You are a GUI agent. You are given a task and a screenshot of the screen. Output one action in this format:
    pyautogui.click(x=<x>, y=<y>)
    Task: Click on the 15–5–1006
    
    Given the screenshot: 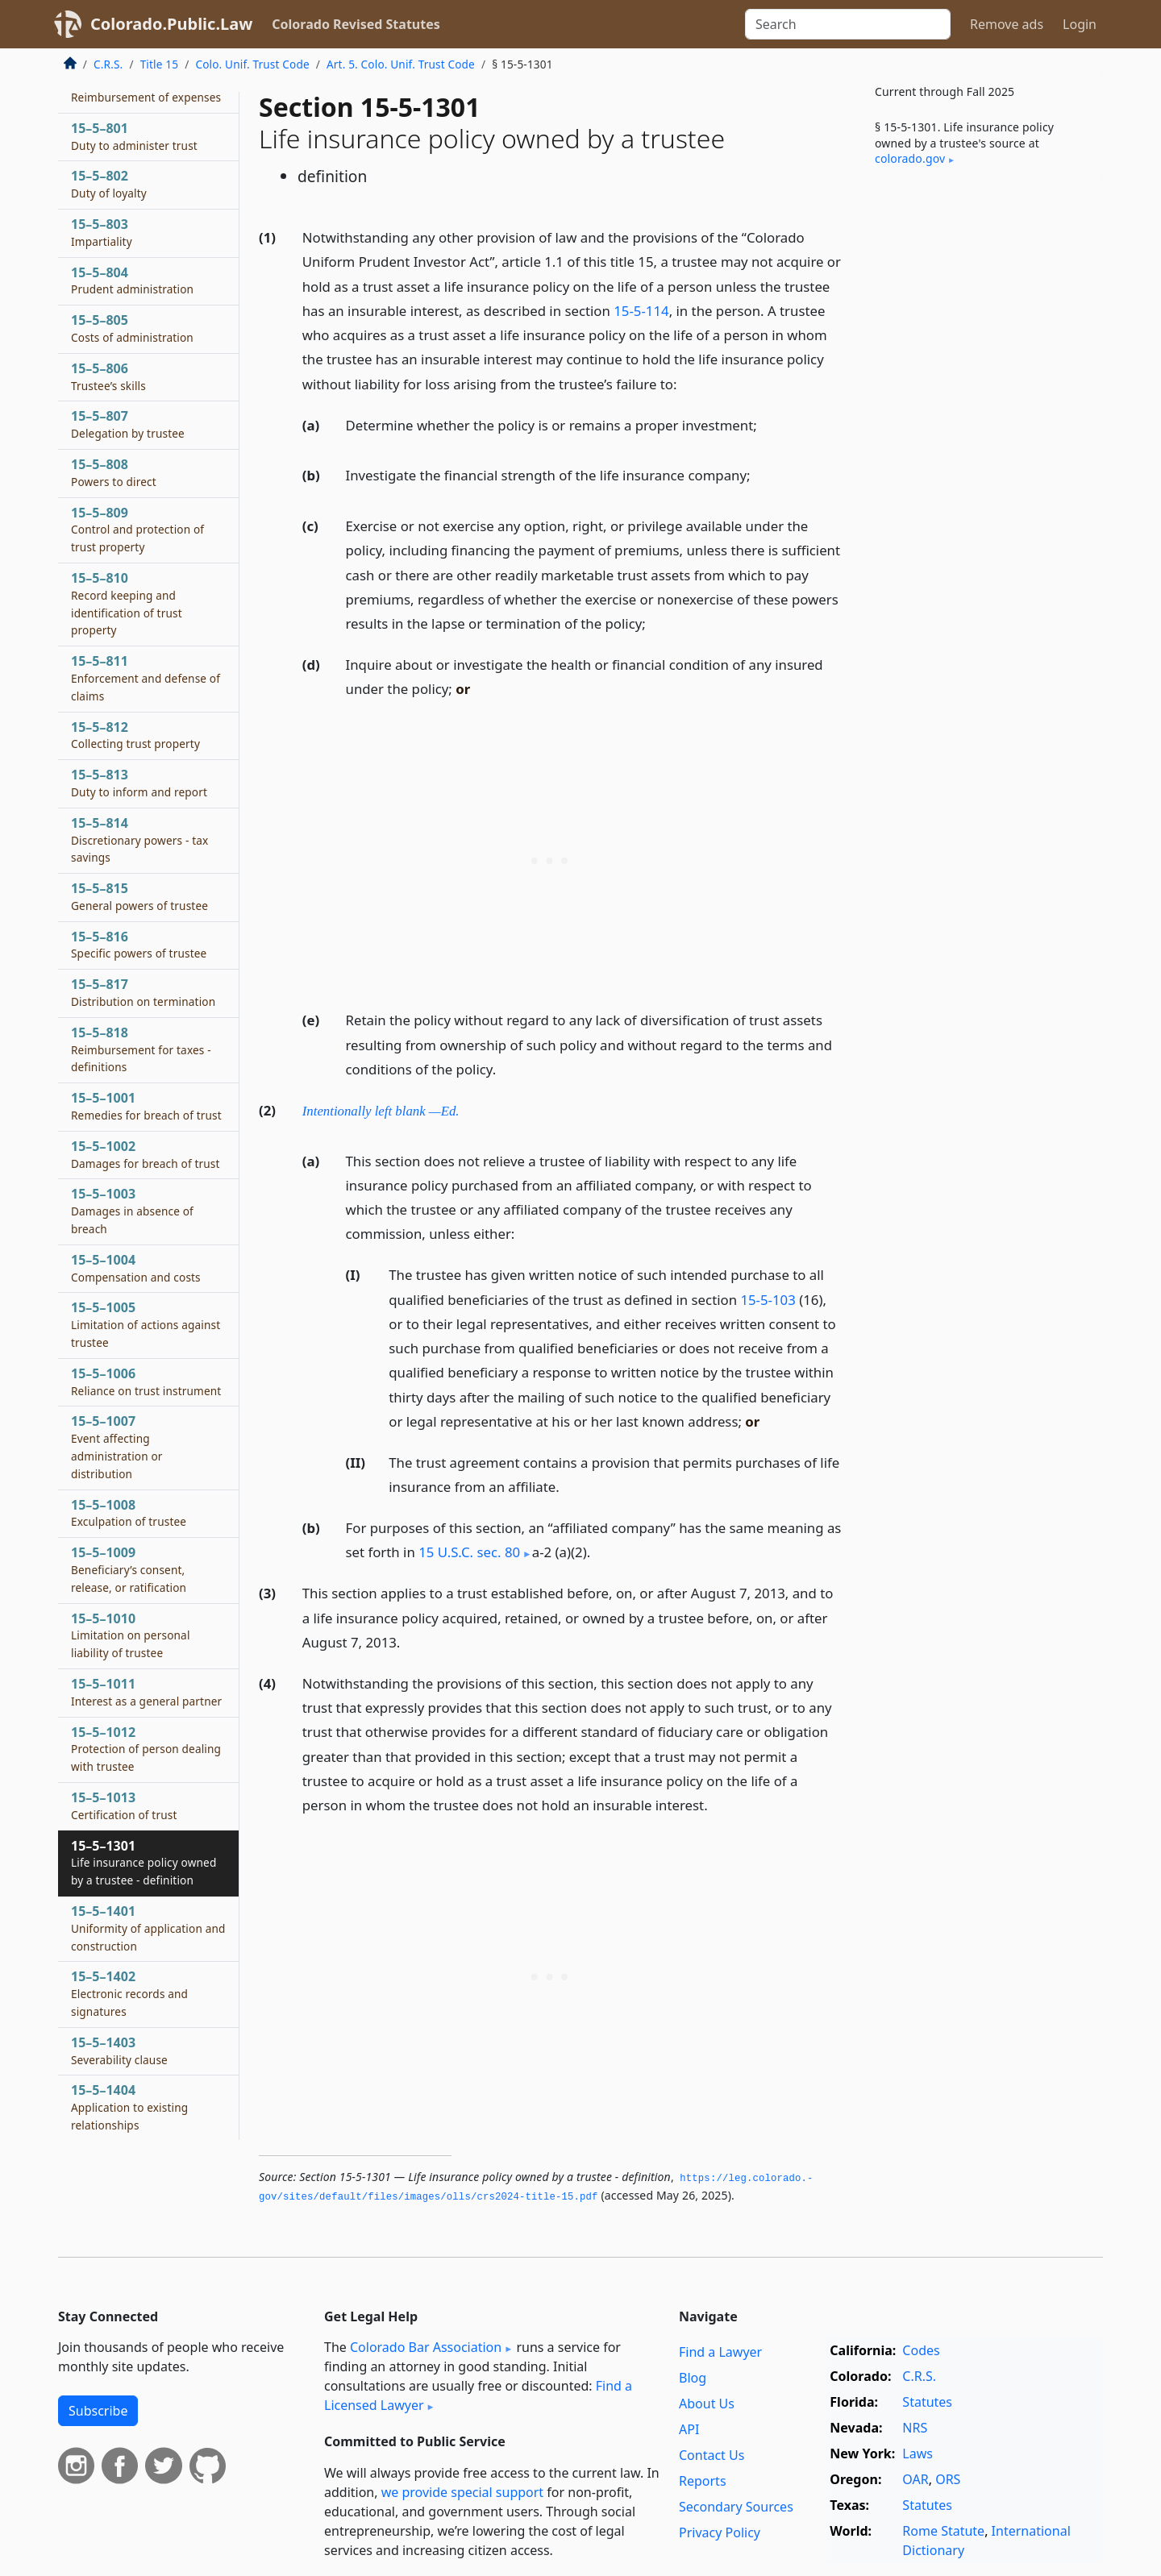 What is the action you would take?
    pyautogui.click(x=146, y=1381)
    